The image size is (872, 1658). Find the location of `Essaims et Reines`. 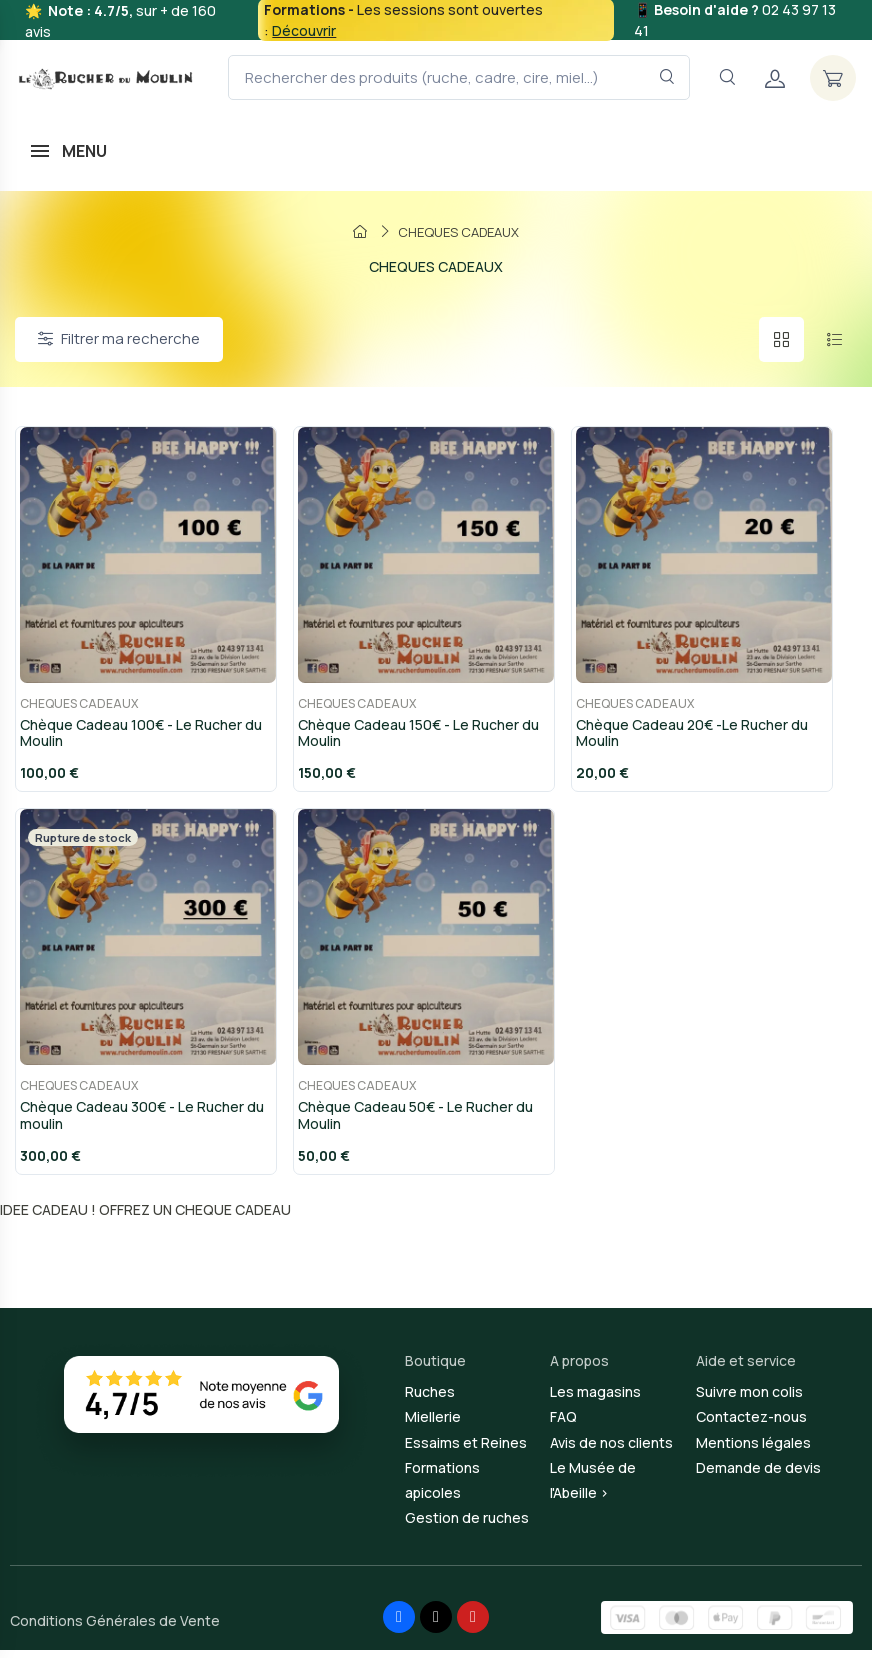

Essaims et Reines is located at coordinates (466, 1450).